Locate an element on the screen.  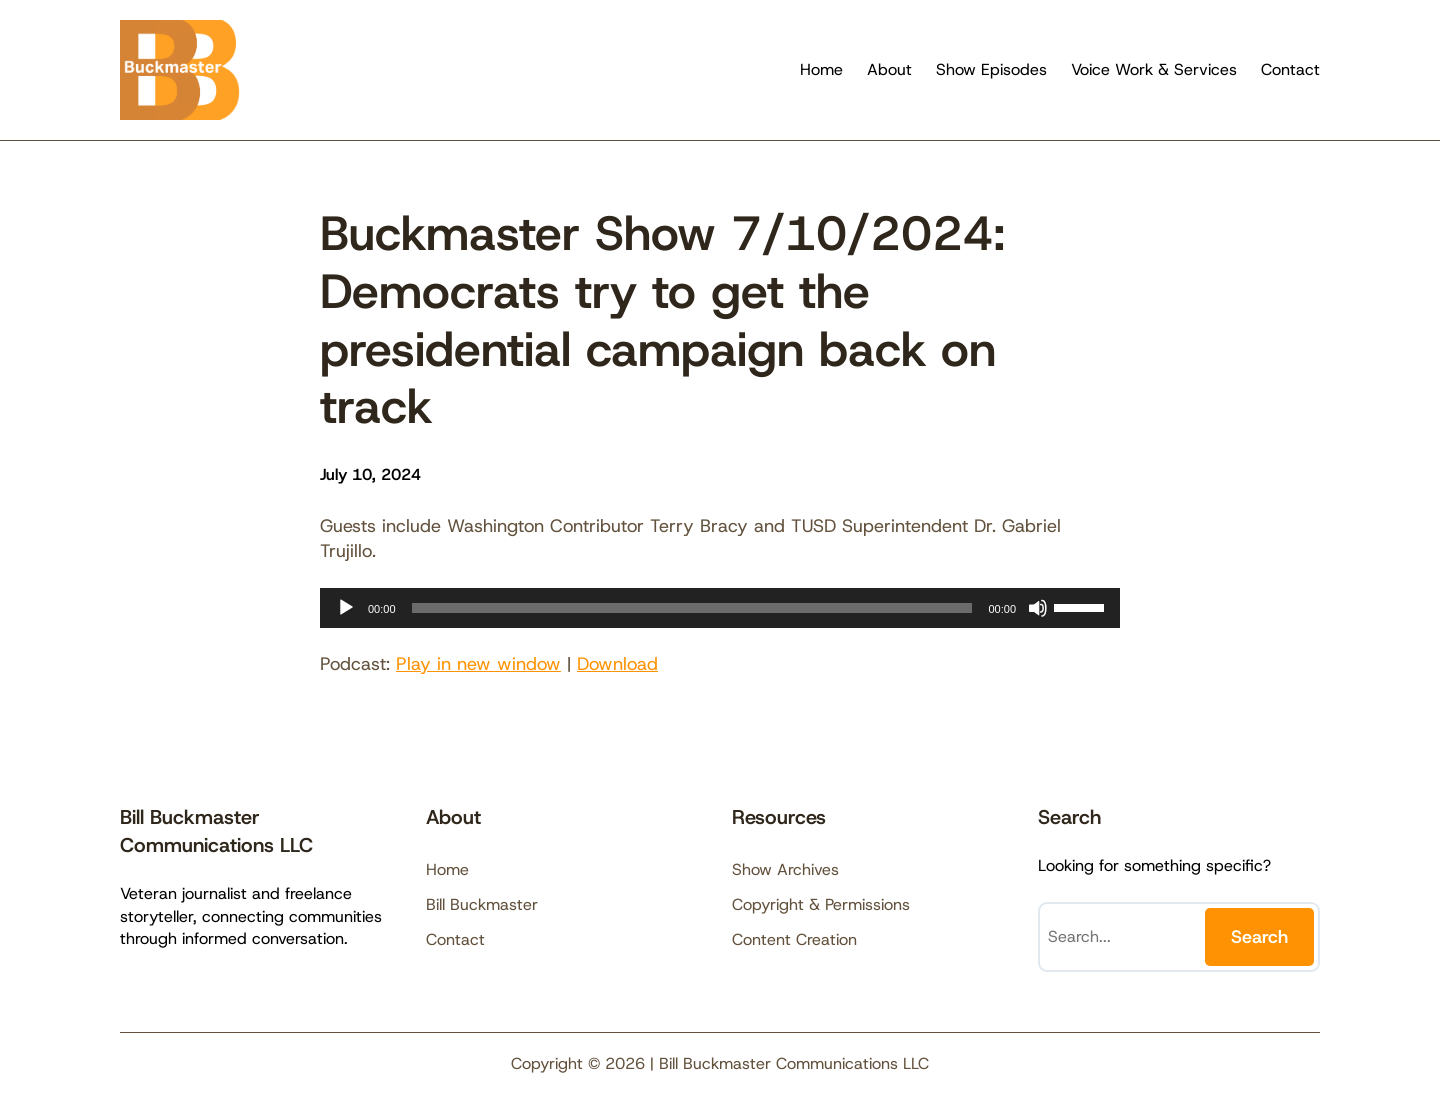
[application] is located at coordinates (720, 608).